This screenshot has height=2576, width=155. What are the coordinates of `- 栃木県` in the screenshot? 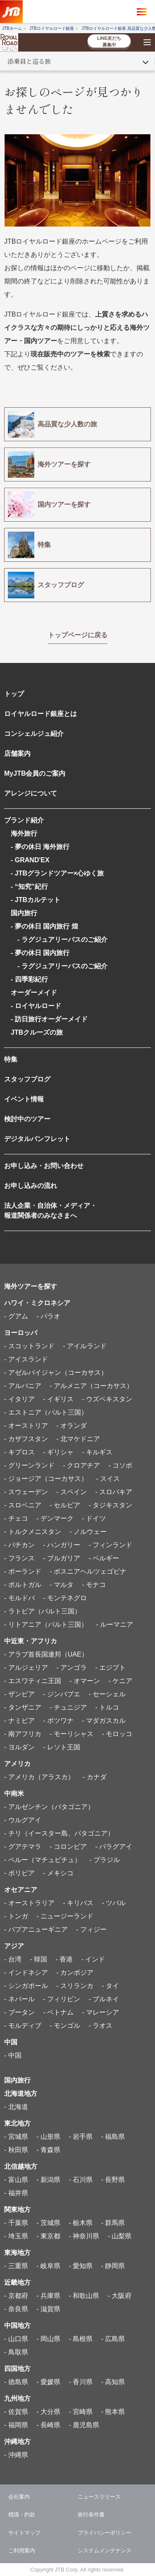 It's located at (81, 2222).